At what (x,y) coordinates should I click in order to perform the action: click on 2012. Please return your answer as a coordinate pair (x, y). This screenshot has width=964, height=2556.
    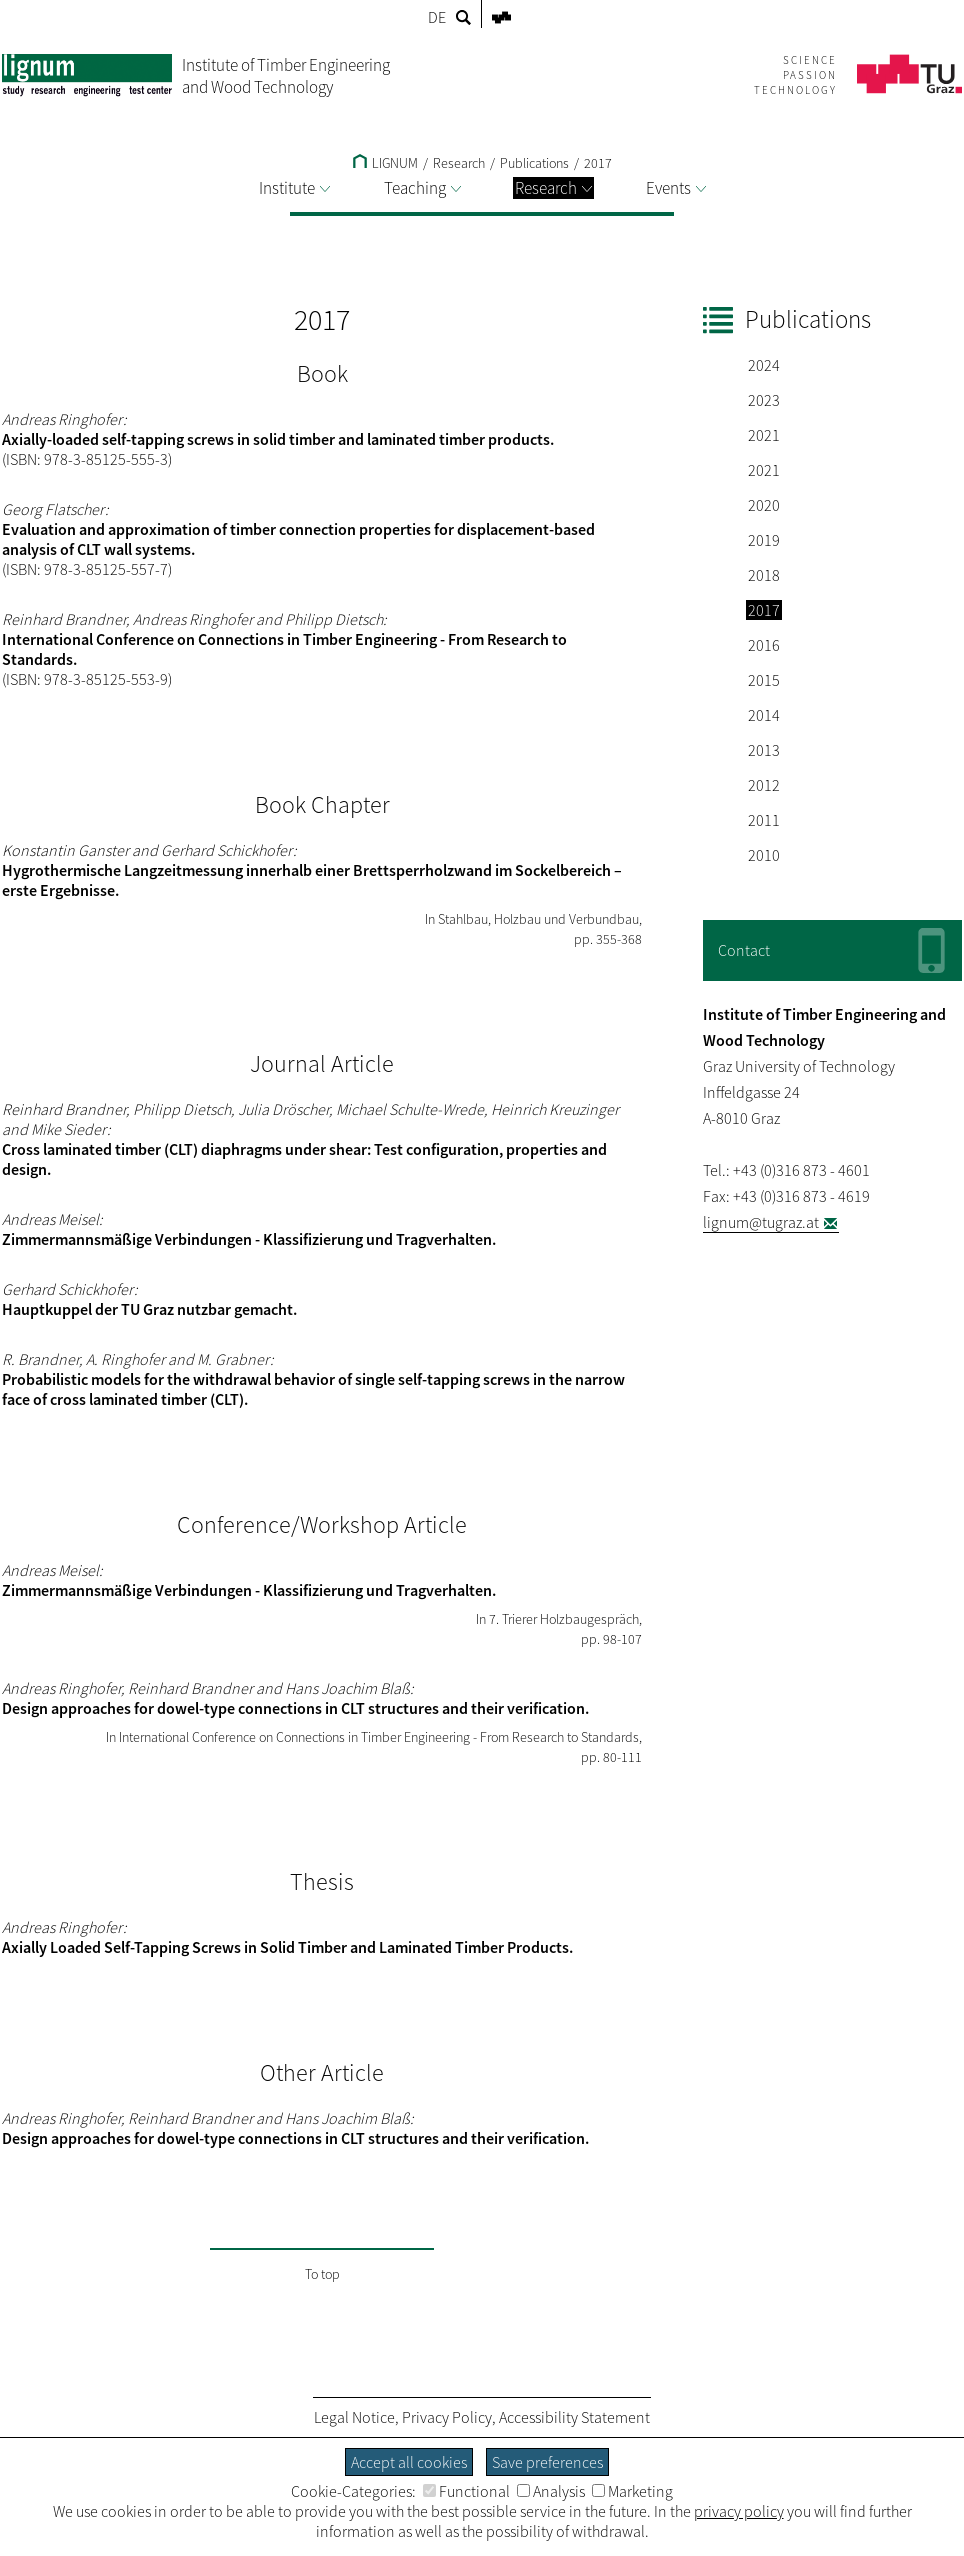
    Looking at the image, I should click on (764, 785).